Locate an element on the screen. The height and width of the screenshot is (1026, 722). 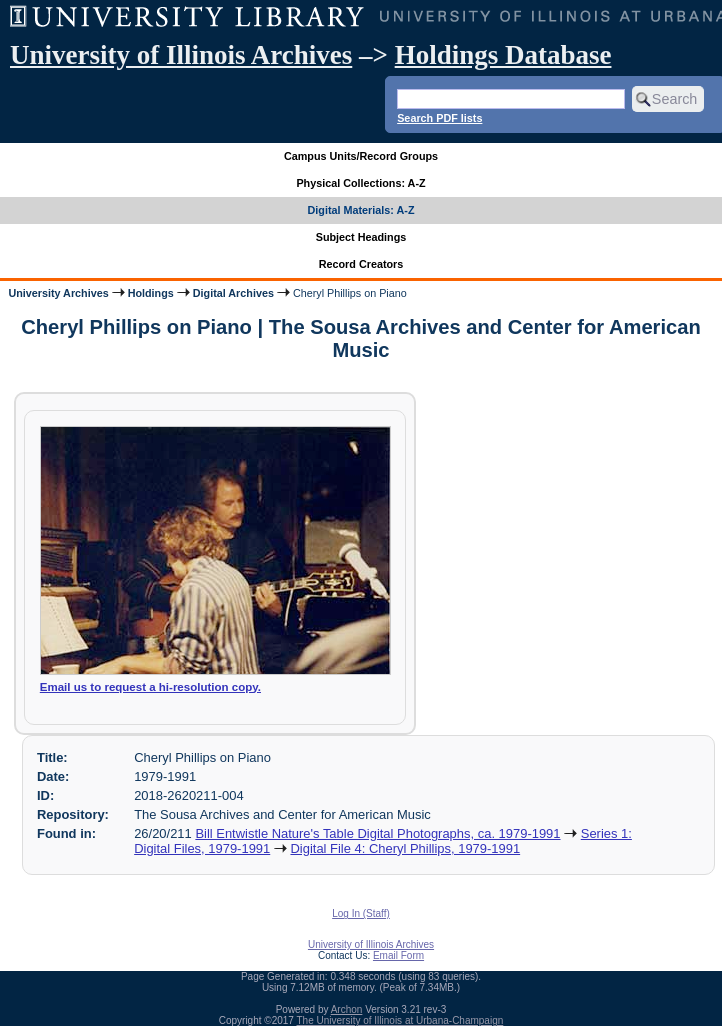
Bill Entwistle Nature's Table Digital Photographs, ca. 1979-1991 is located at coordinates (377, 833).